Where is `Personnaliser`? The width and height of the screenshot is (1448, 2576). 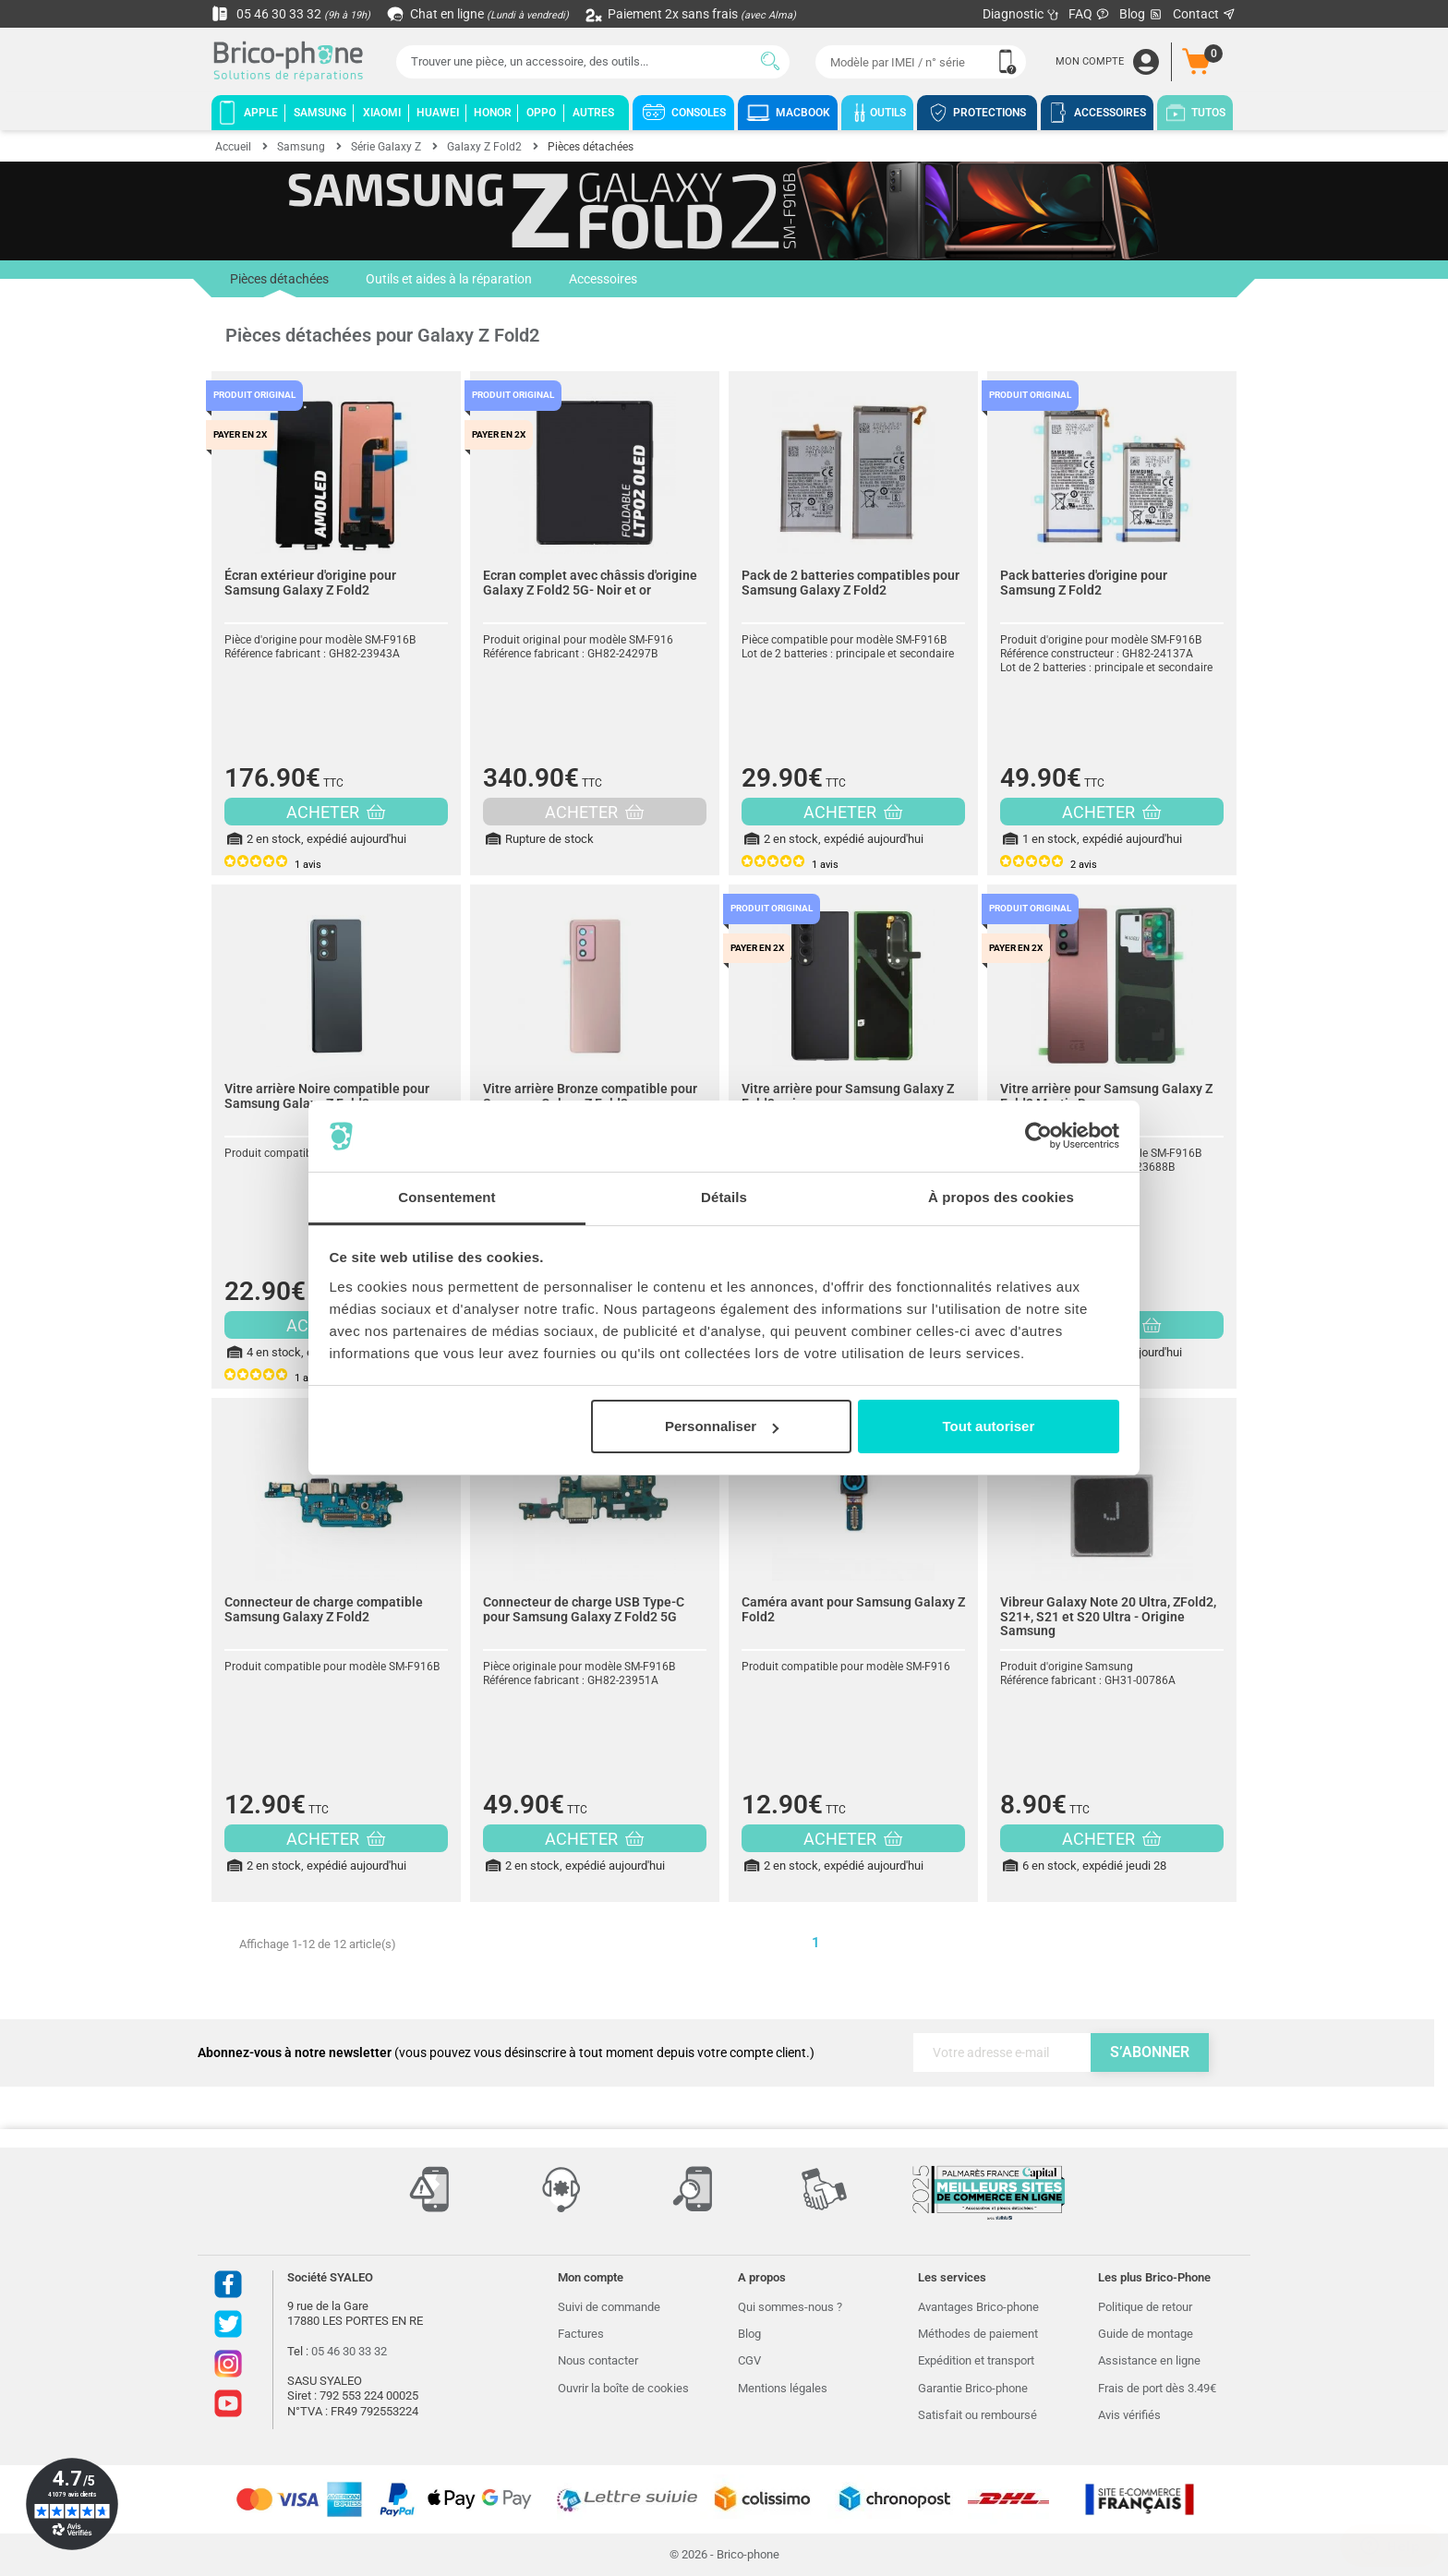
Personnaliser is located at coordinates (721, 1426).